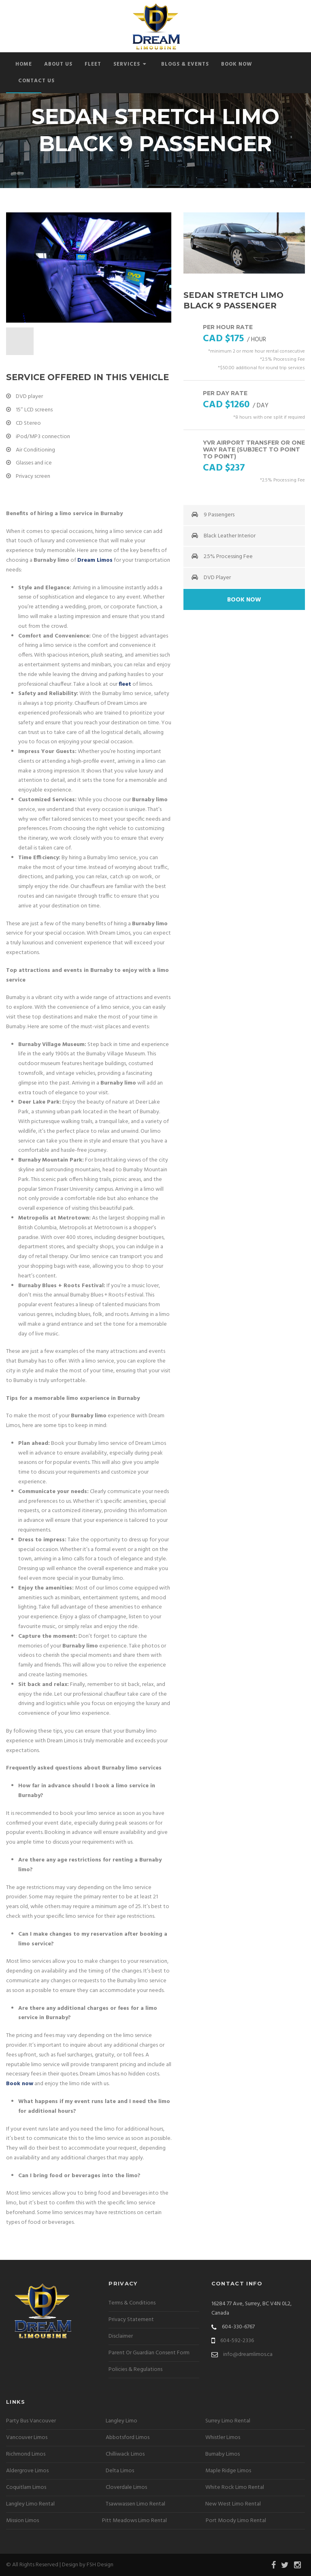 Image resolution: width=311 pixels, height=2576 pixels. Describe the element at coordinates (222, 2454) in the screenshot. I see `Burnaby Limos` at that location.